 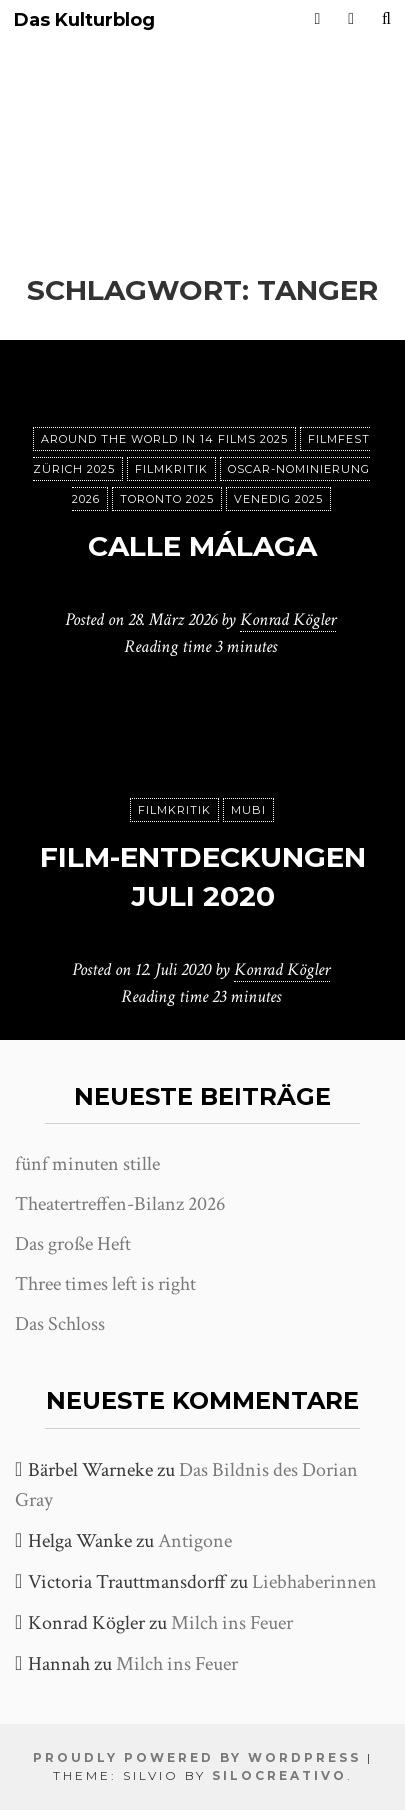 I want to click on fünf minuten stille, so click(x=87, y=1164).